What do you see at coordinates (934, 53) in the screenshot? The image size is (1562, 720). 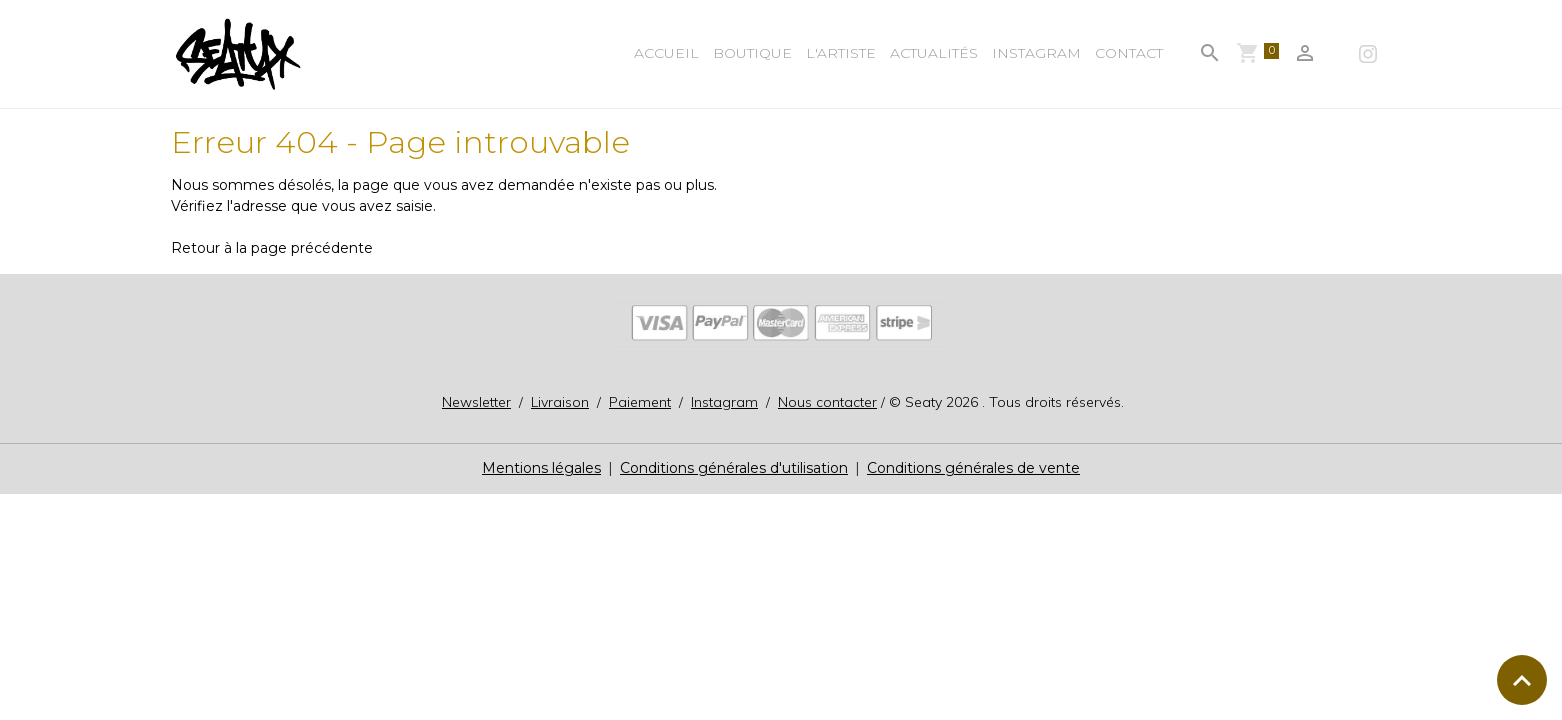 I see `Actualités` at bounding box center [934, 53].